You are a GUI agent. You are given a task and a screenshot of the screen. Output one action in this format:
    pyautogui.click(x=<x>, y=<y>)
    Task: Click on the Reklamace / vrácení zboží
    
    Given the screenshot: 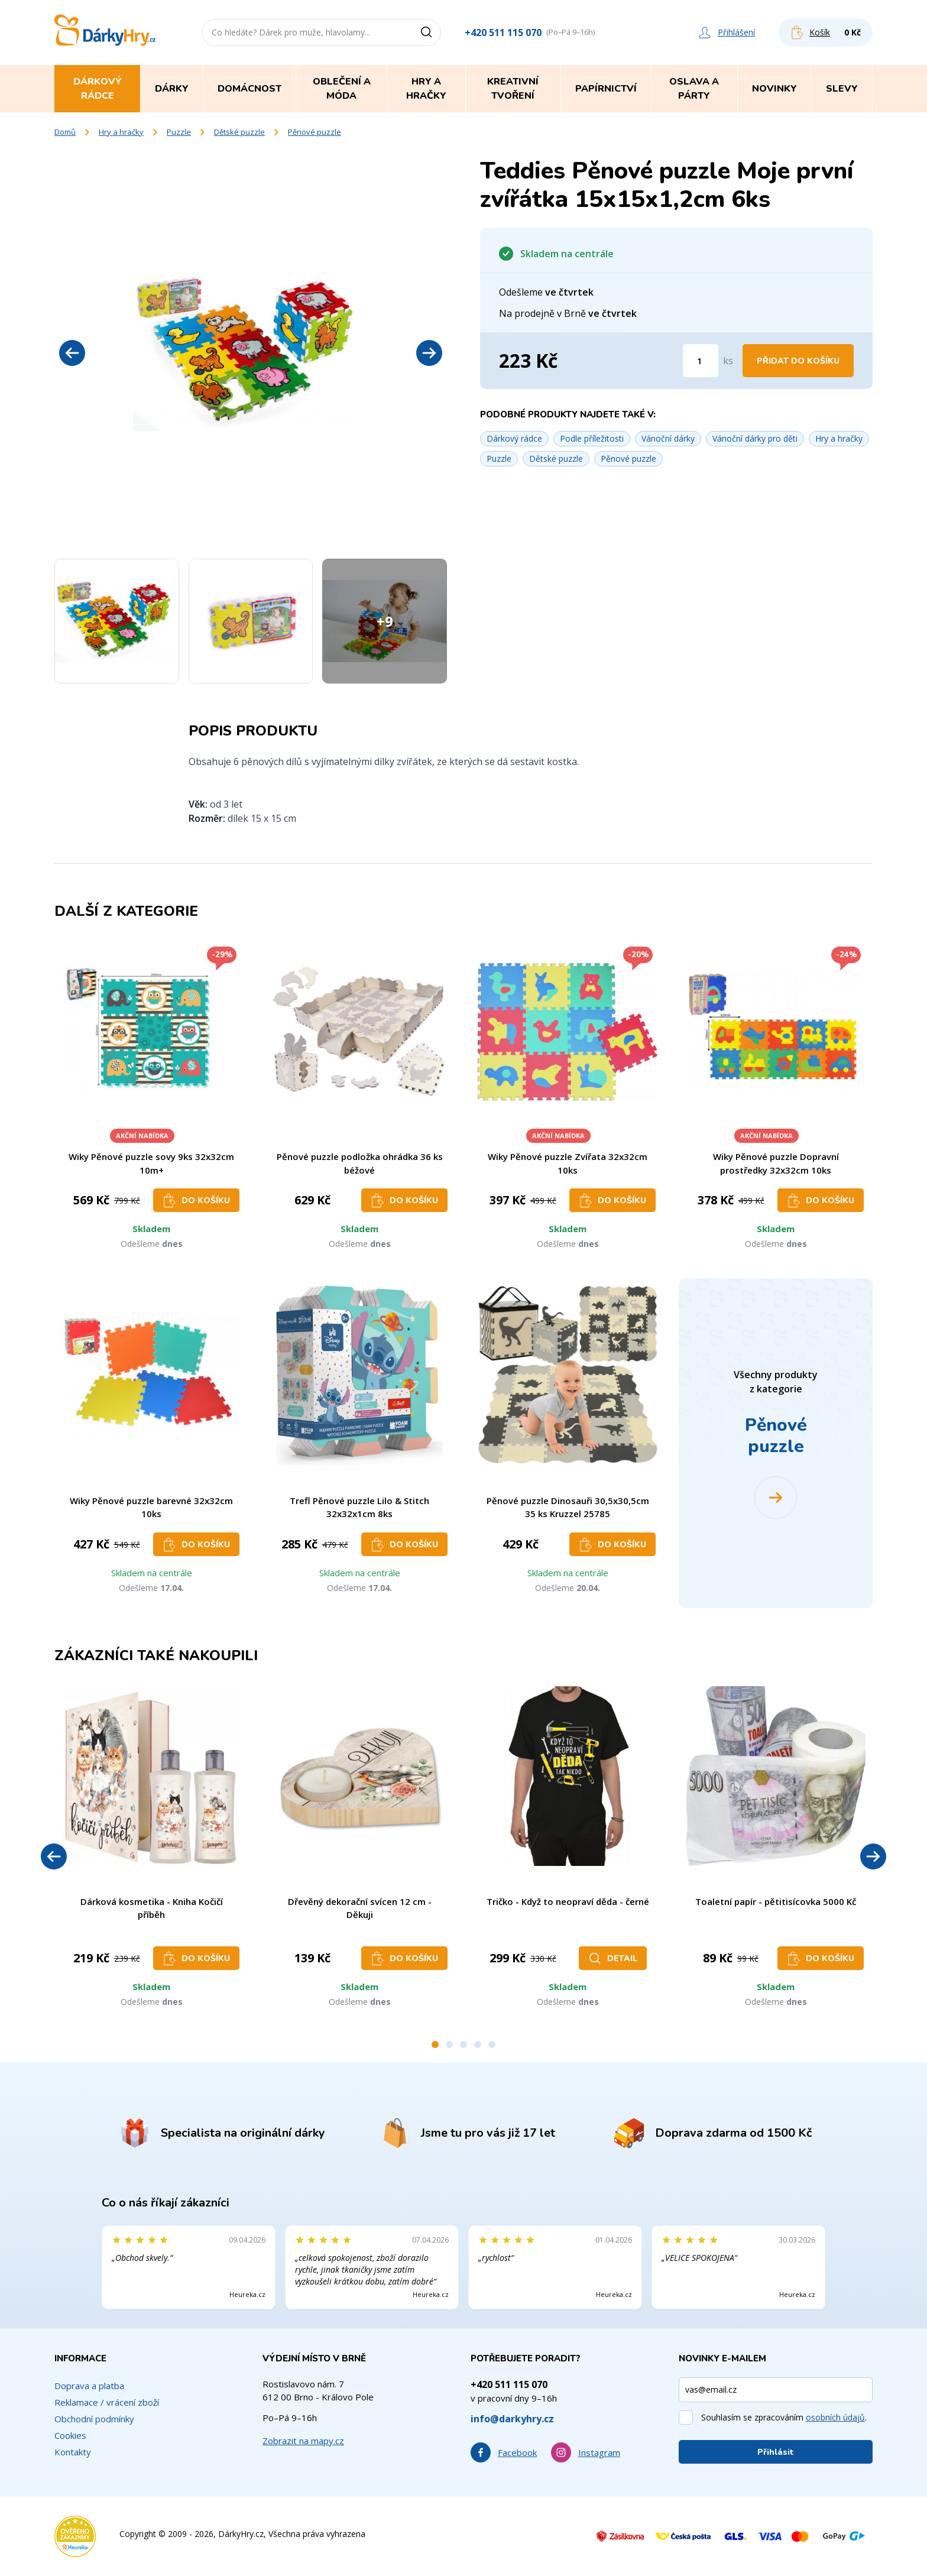 What is the action you would take?
    pyautogui.click(x=106, y=2402)
    